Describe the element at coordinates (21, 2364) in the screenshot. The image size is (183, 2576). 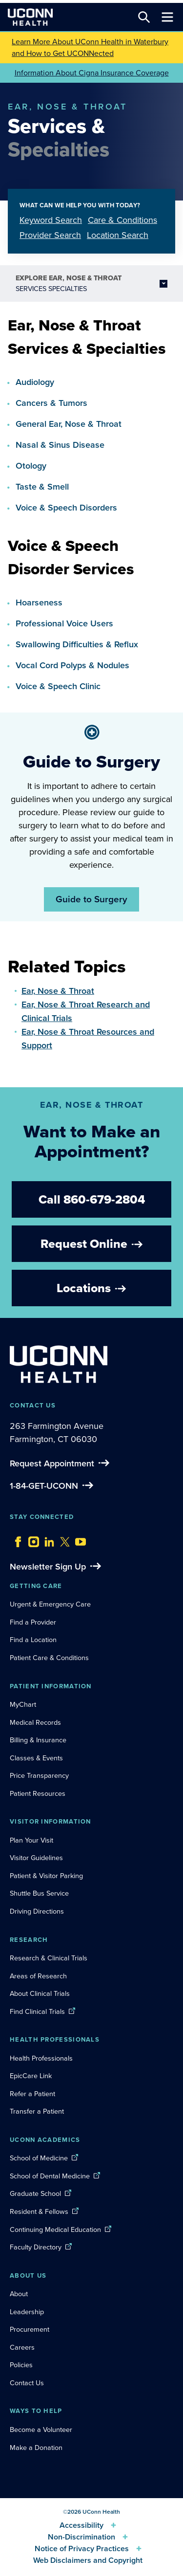
I see `Policies` at that location.